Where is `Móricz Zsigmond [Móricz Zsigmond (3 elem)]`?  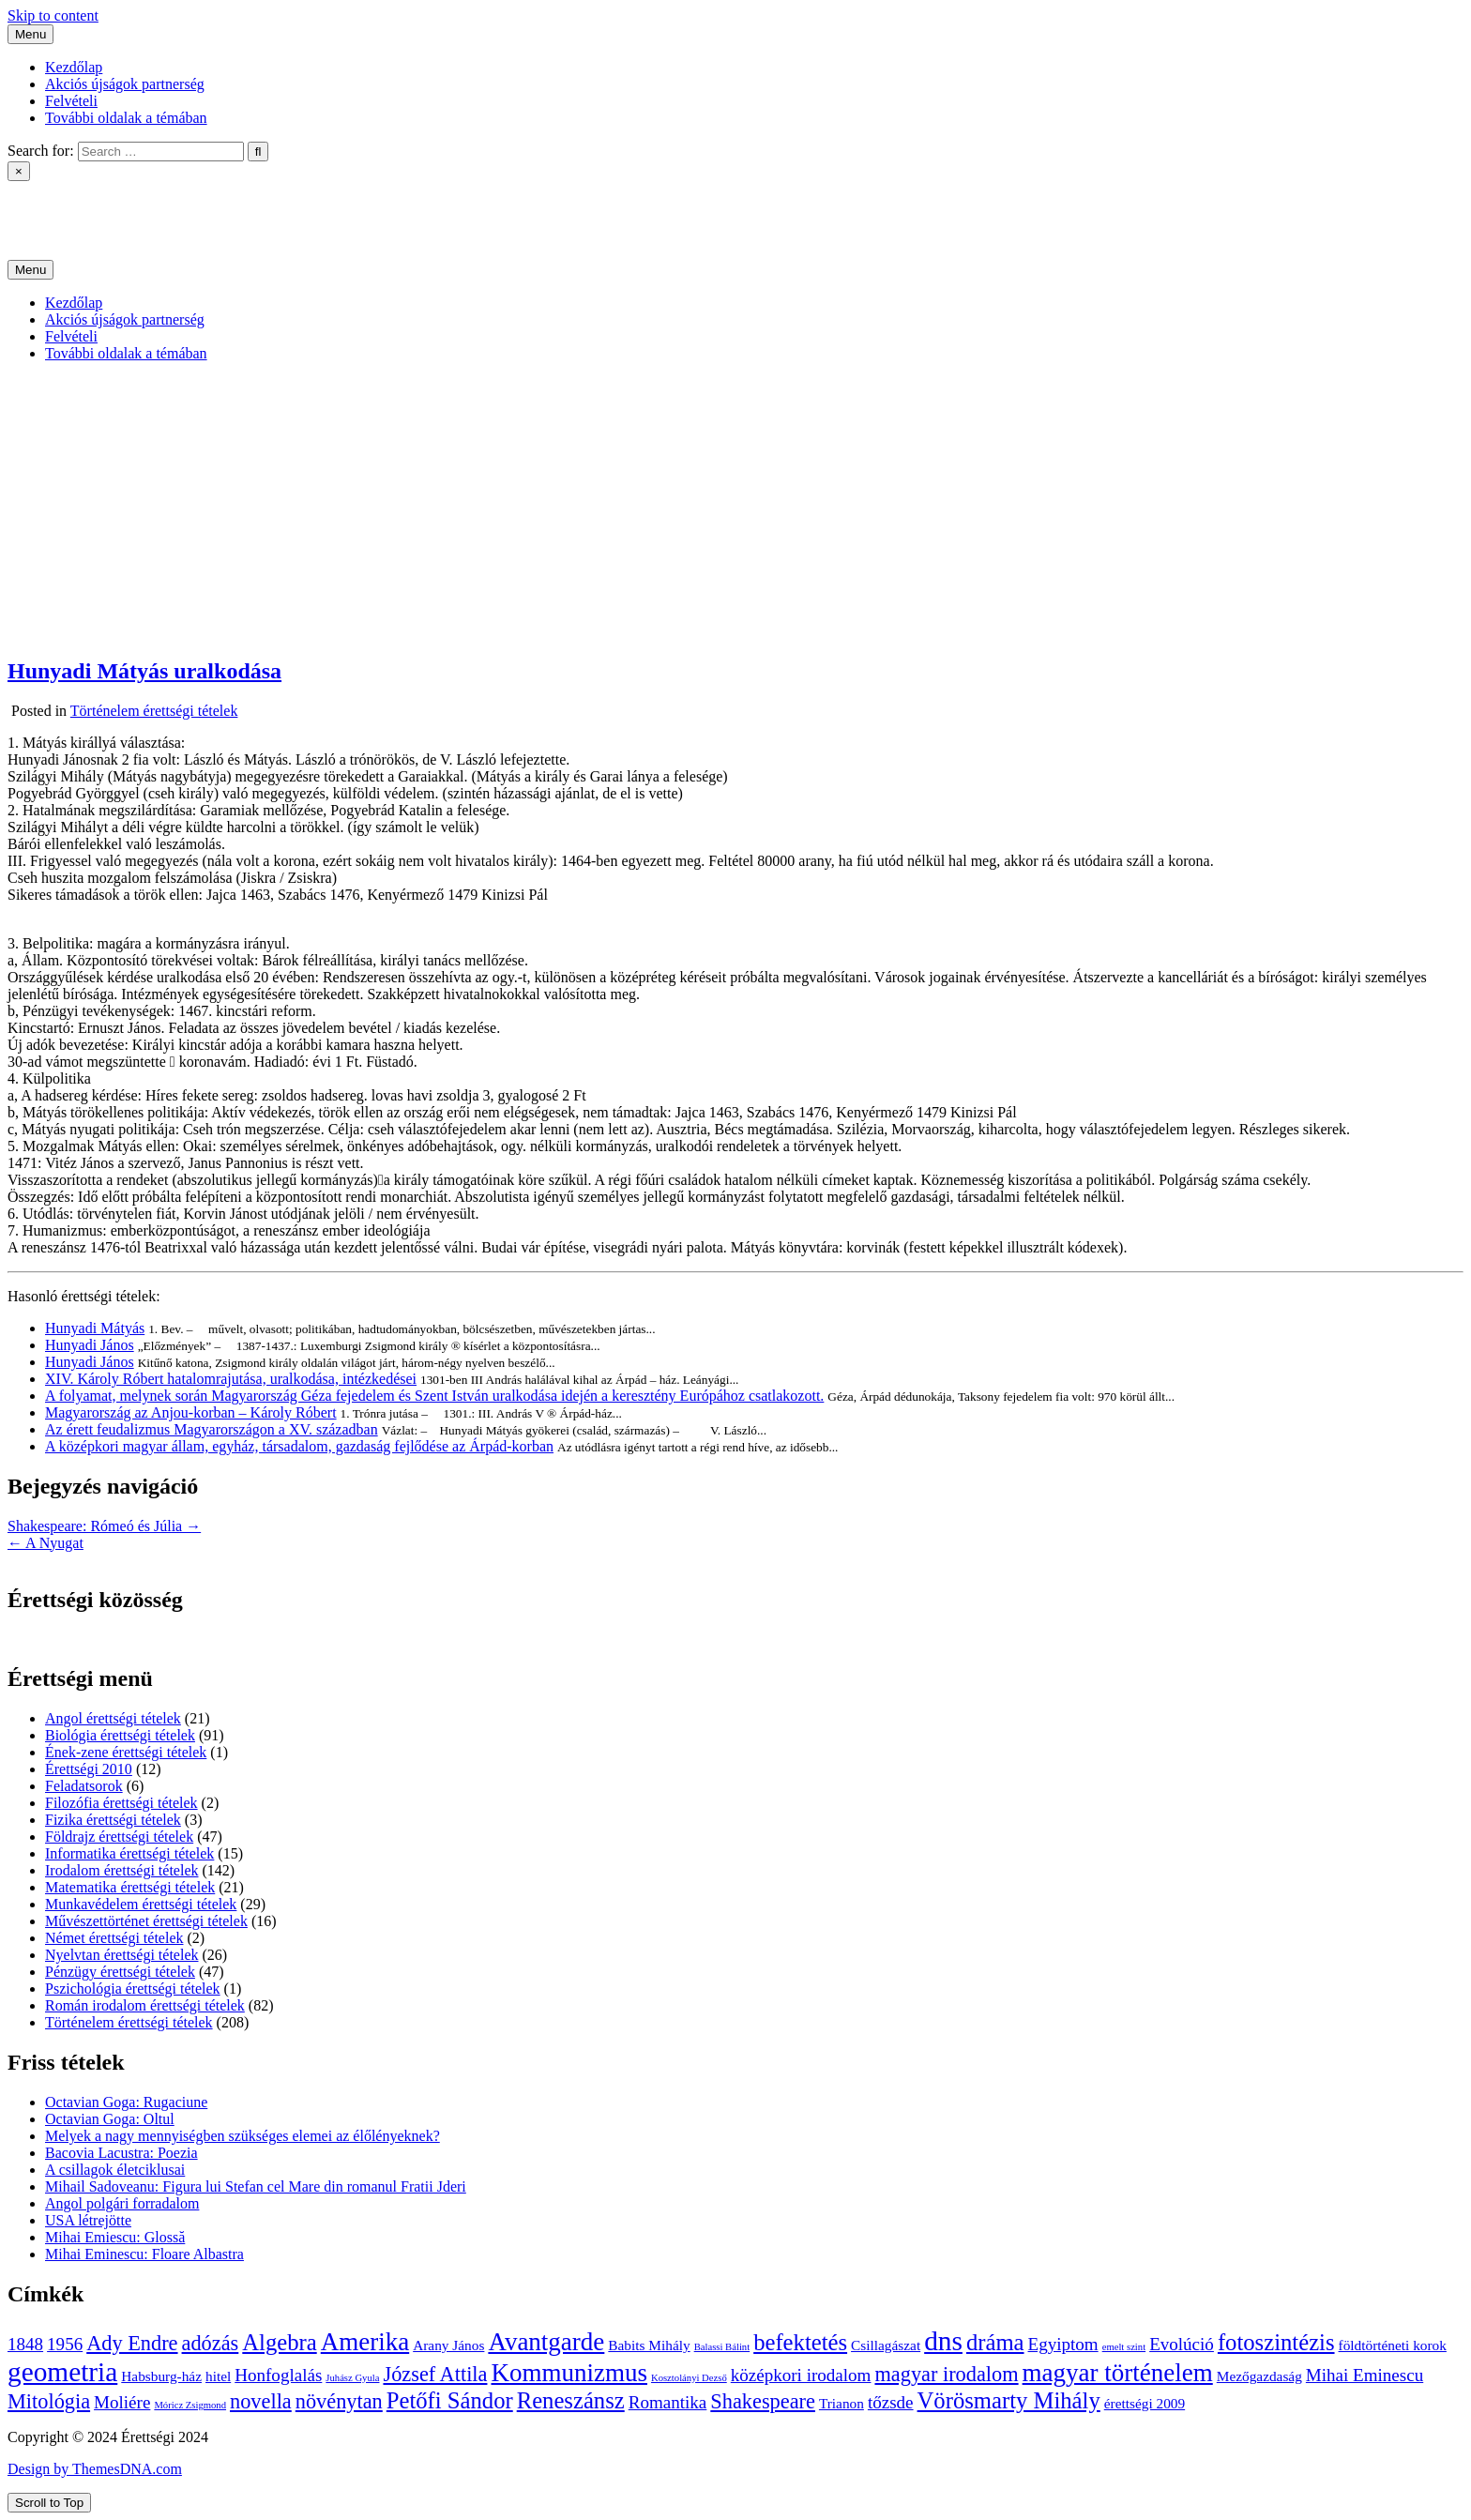 Móricz Zsigmond [Móricz Zsigmond (3 elem)] is located at coordinates (190, 2405).